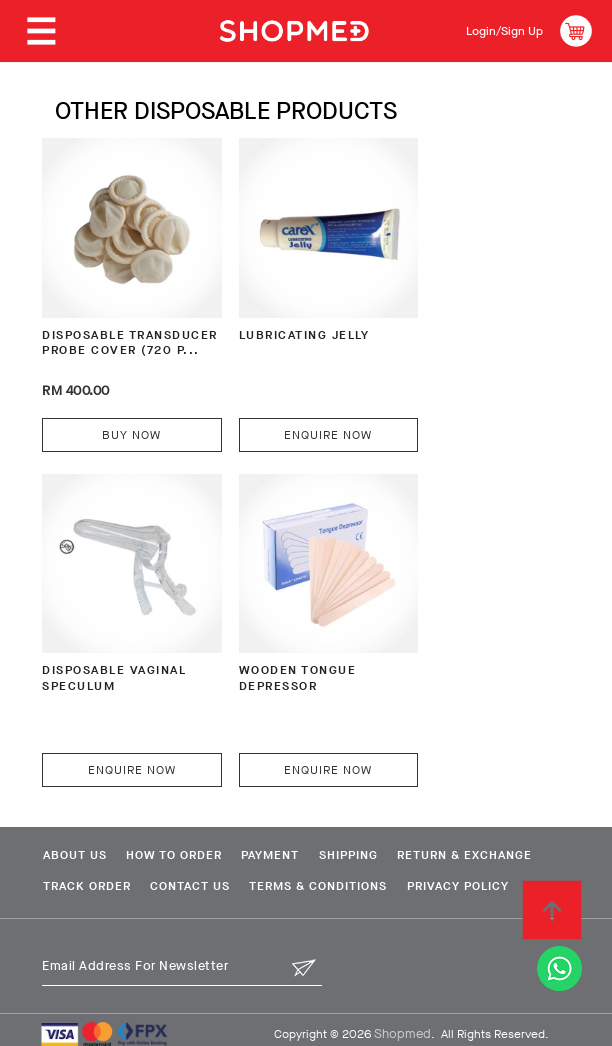 The height and width of the screenshot is (1046, 612). Describe the element at coordinates (287, 314) in the screenshot. I see `LUBRICATING JELLY` at that location.